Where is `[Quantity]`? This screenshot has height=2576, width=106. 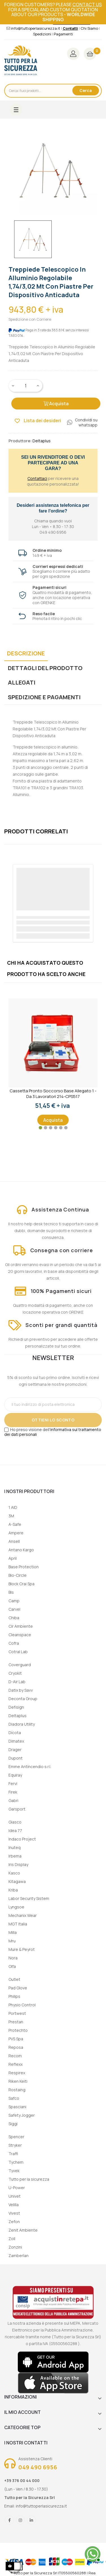
[Quantity] is located at coordinates (25, 386).